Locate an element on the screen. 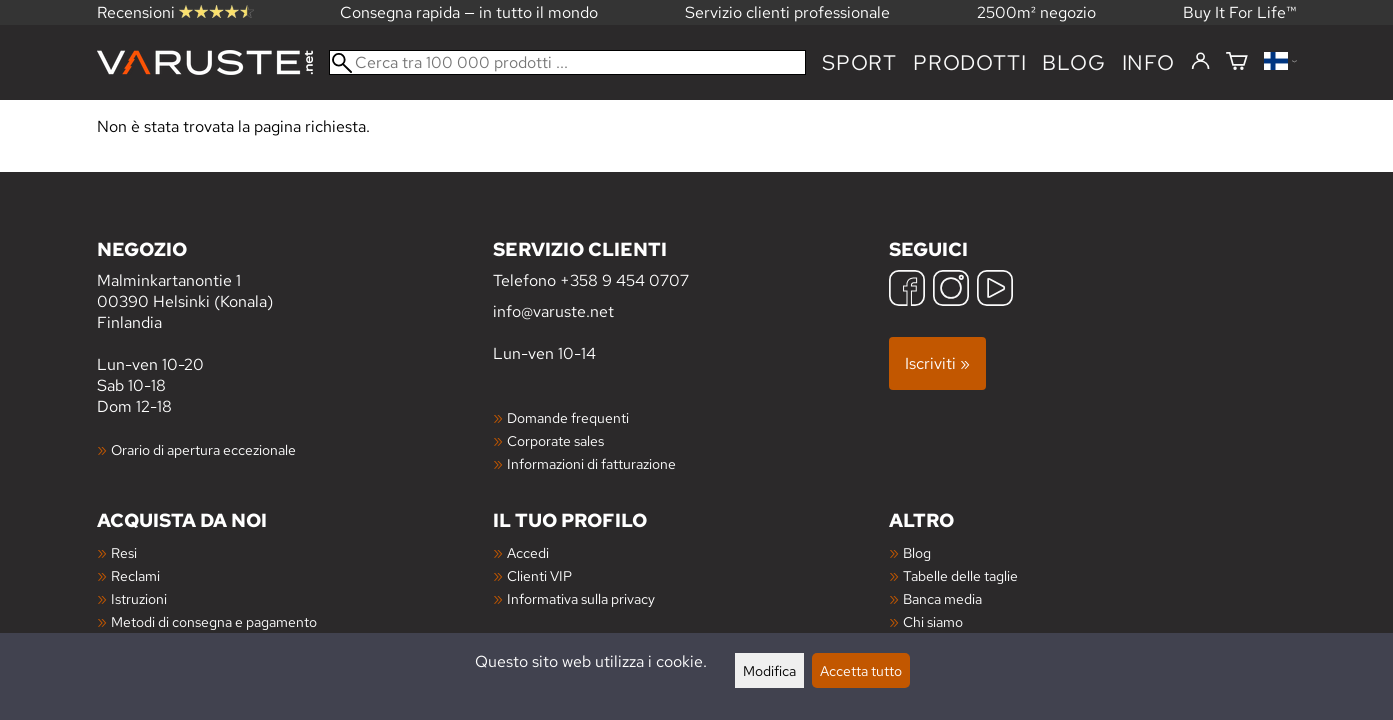 This screenshot has height=720, width=1393. Modifica is located at coordinates (769, 670).